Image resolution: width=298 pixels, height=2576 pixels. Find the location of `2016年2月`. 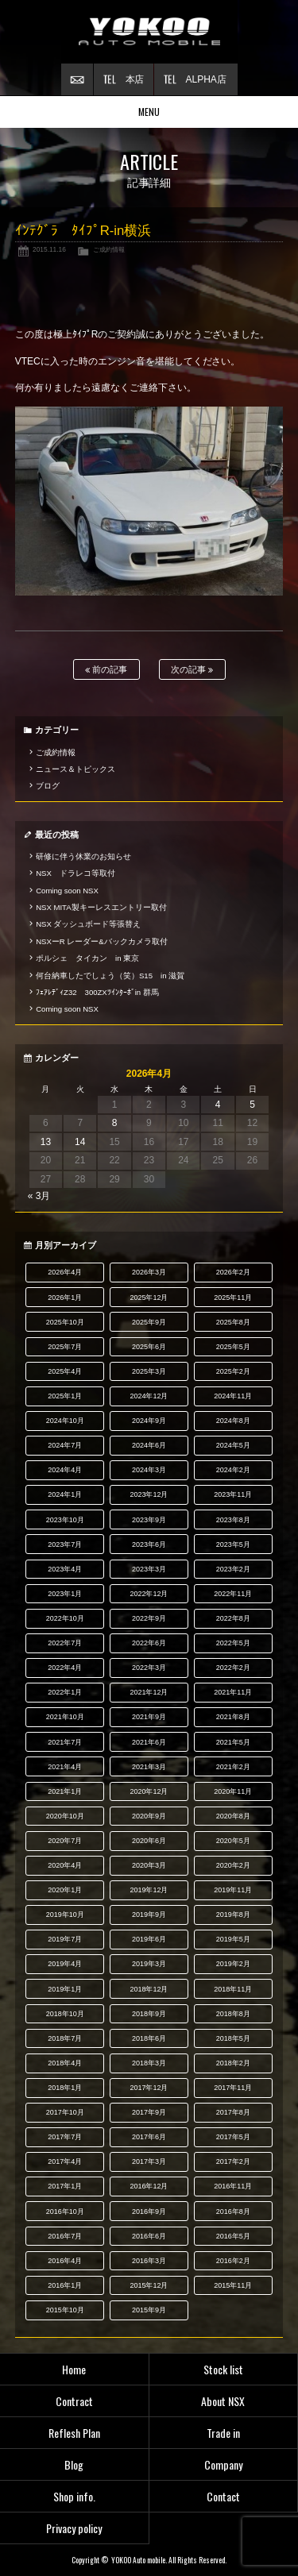

2016年2月 is located at coordinates (233, 2261).